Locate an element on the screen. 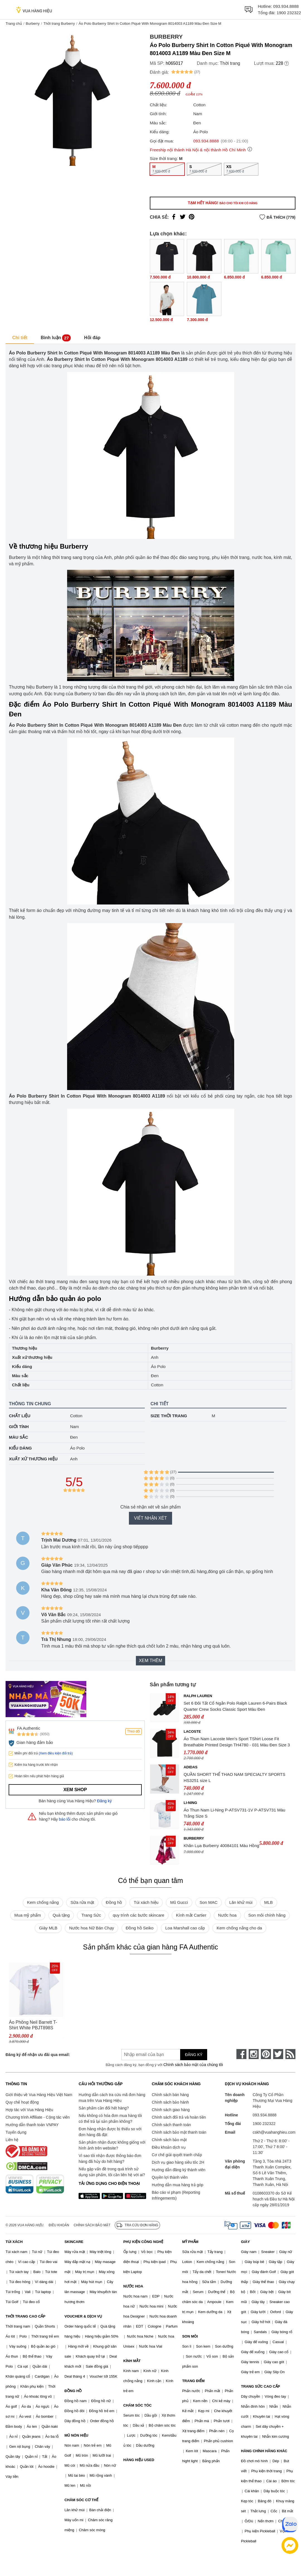 Image resolution: width=301 pixels, height=2576 pixels. TÚI XÁCH is located at coordinates (14, 2242).